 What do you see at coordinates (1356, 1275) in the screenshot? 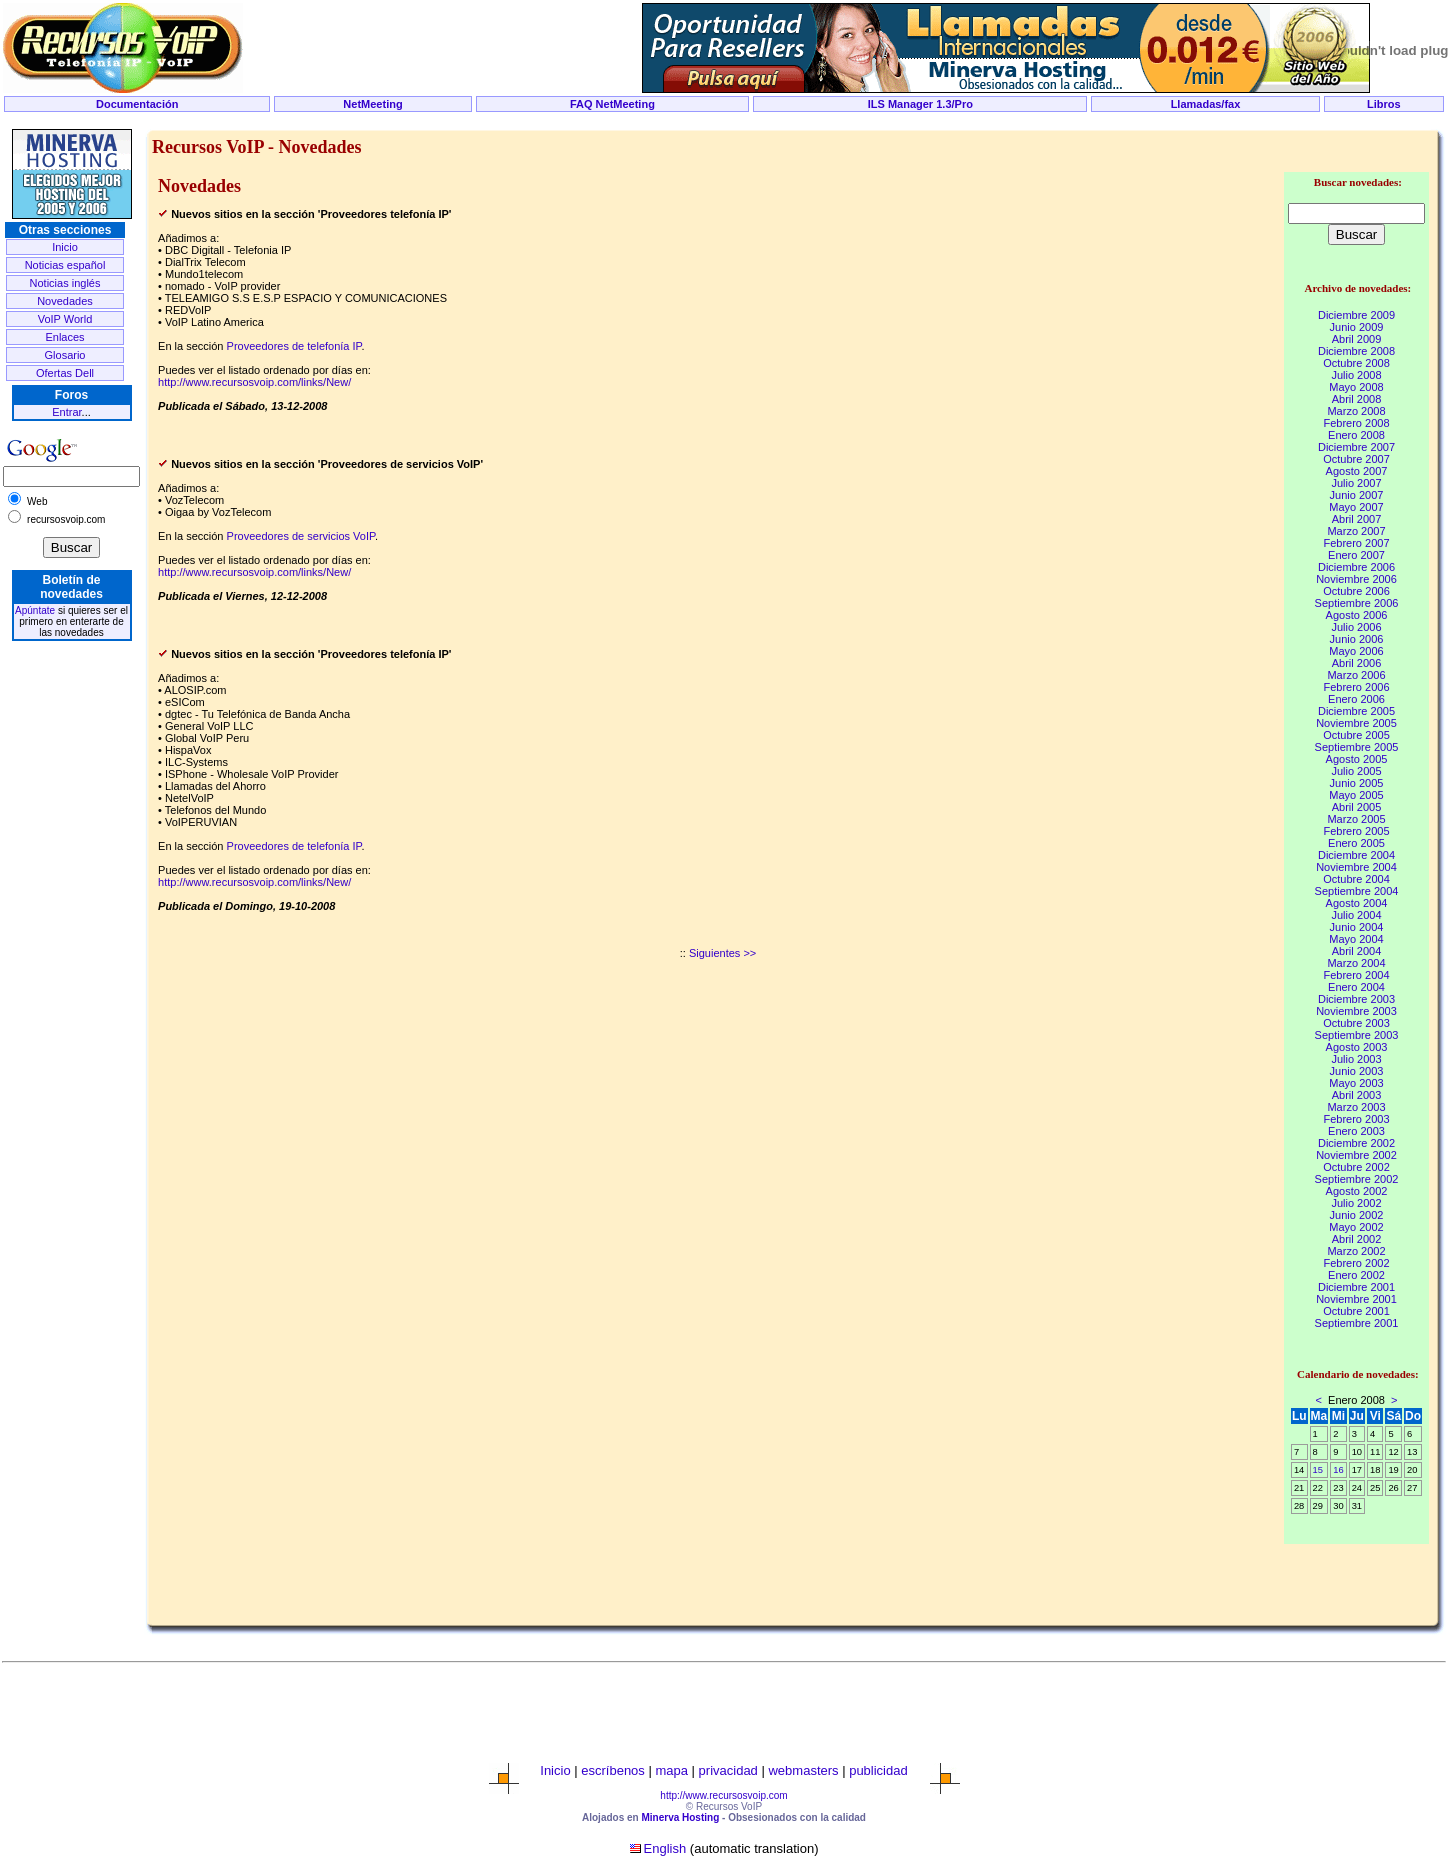
I see `Enero 2002` at bounding box center [1356, 1275].